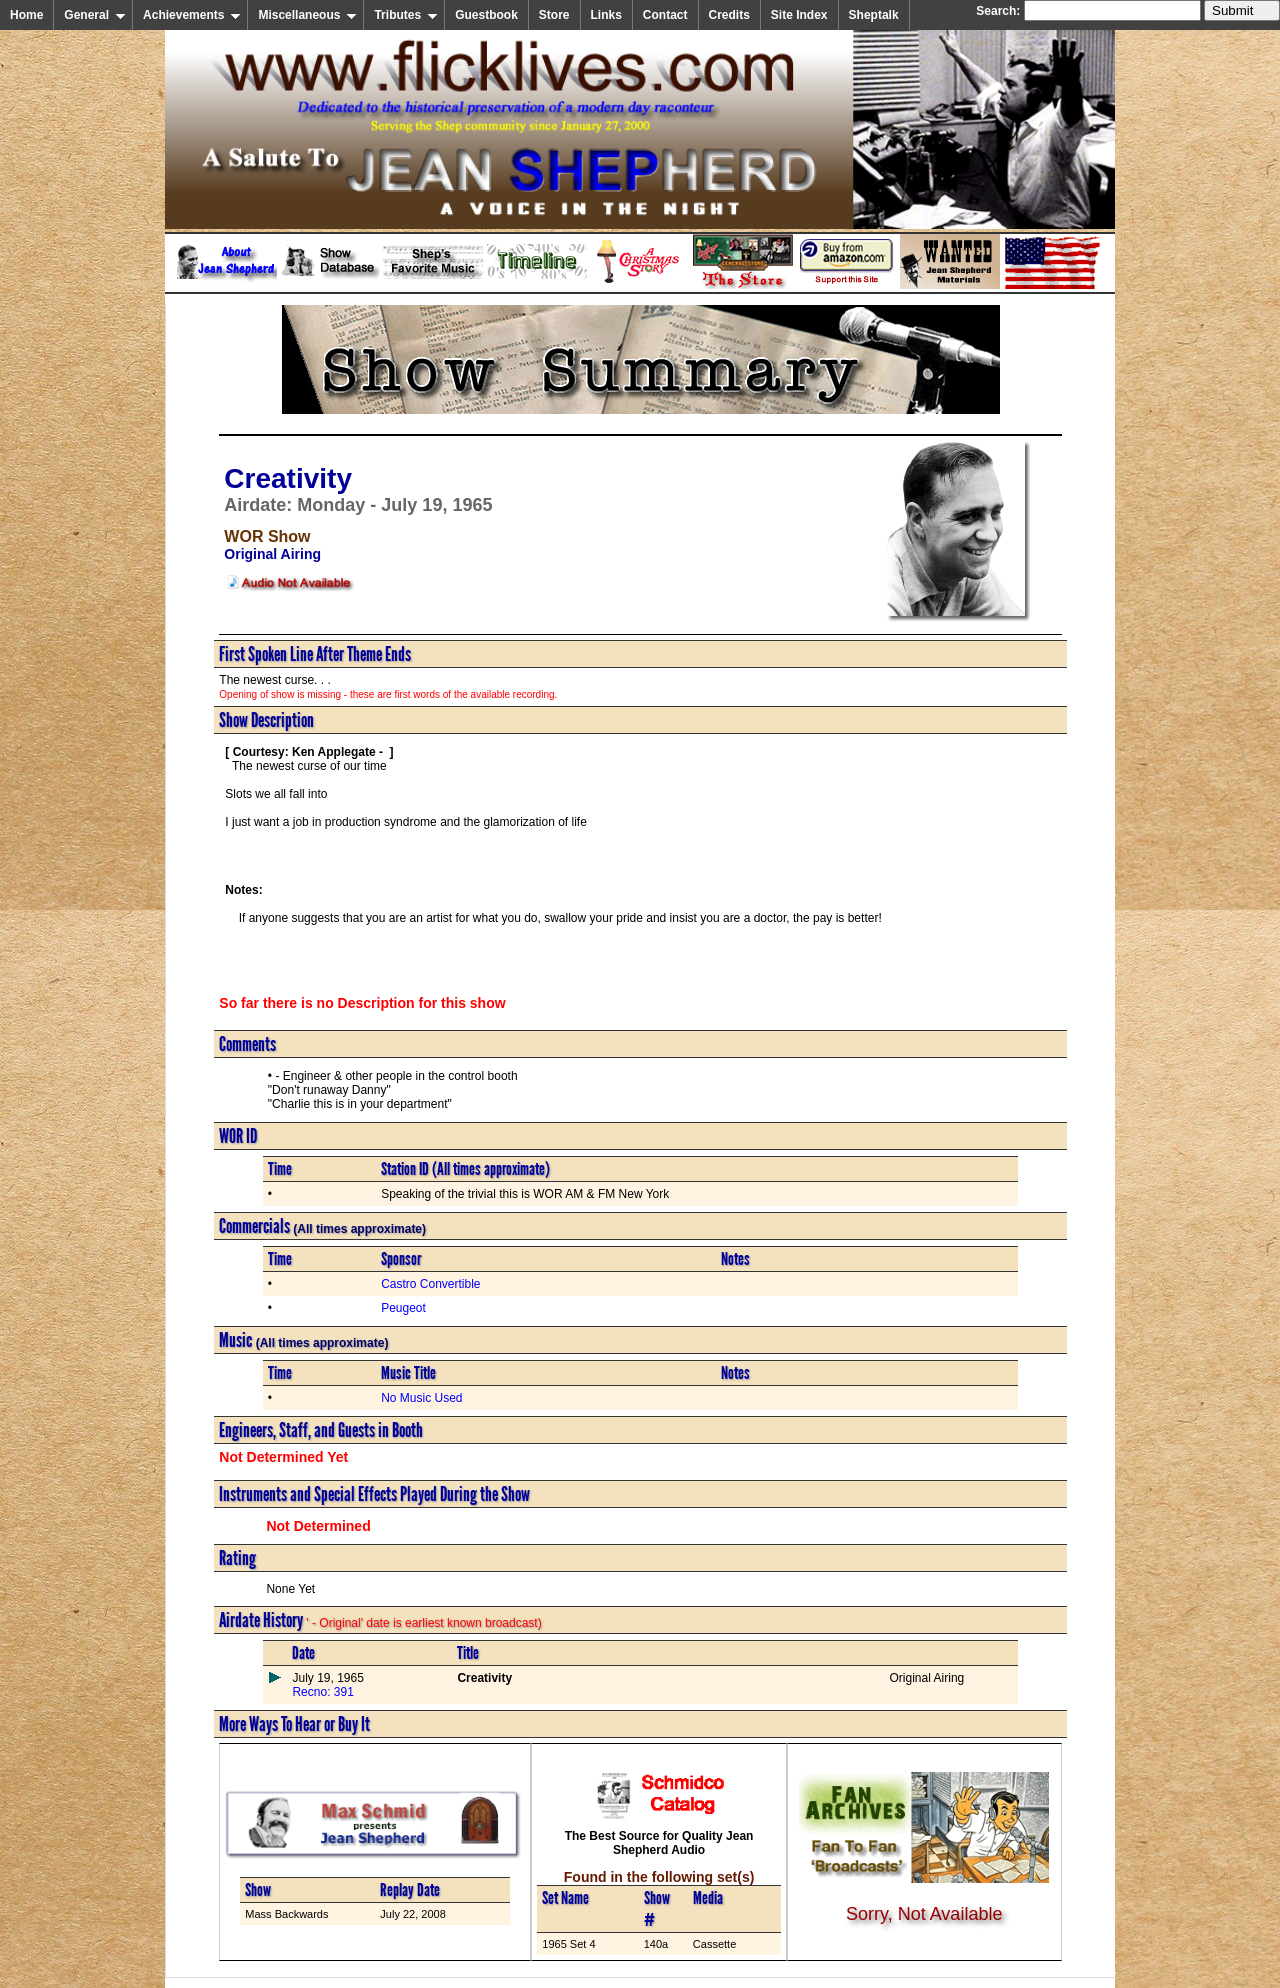 The width and height of the screenshot is (1280, 1988). What do you see at coordinates (95, 15) in the screenshot?
I see `General` at bounding box center [95, 15].